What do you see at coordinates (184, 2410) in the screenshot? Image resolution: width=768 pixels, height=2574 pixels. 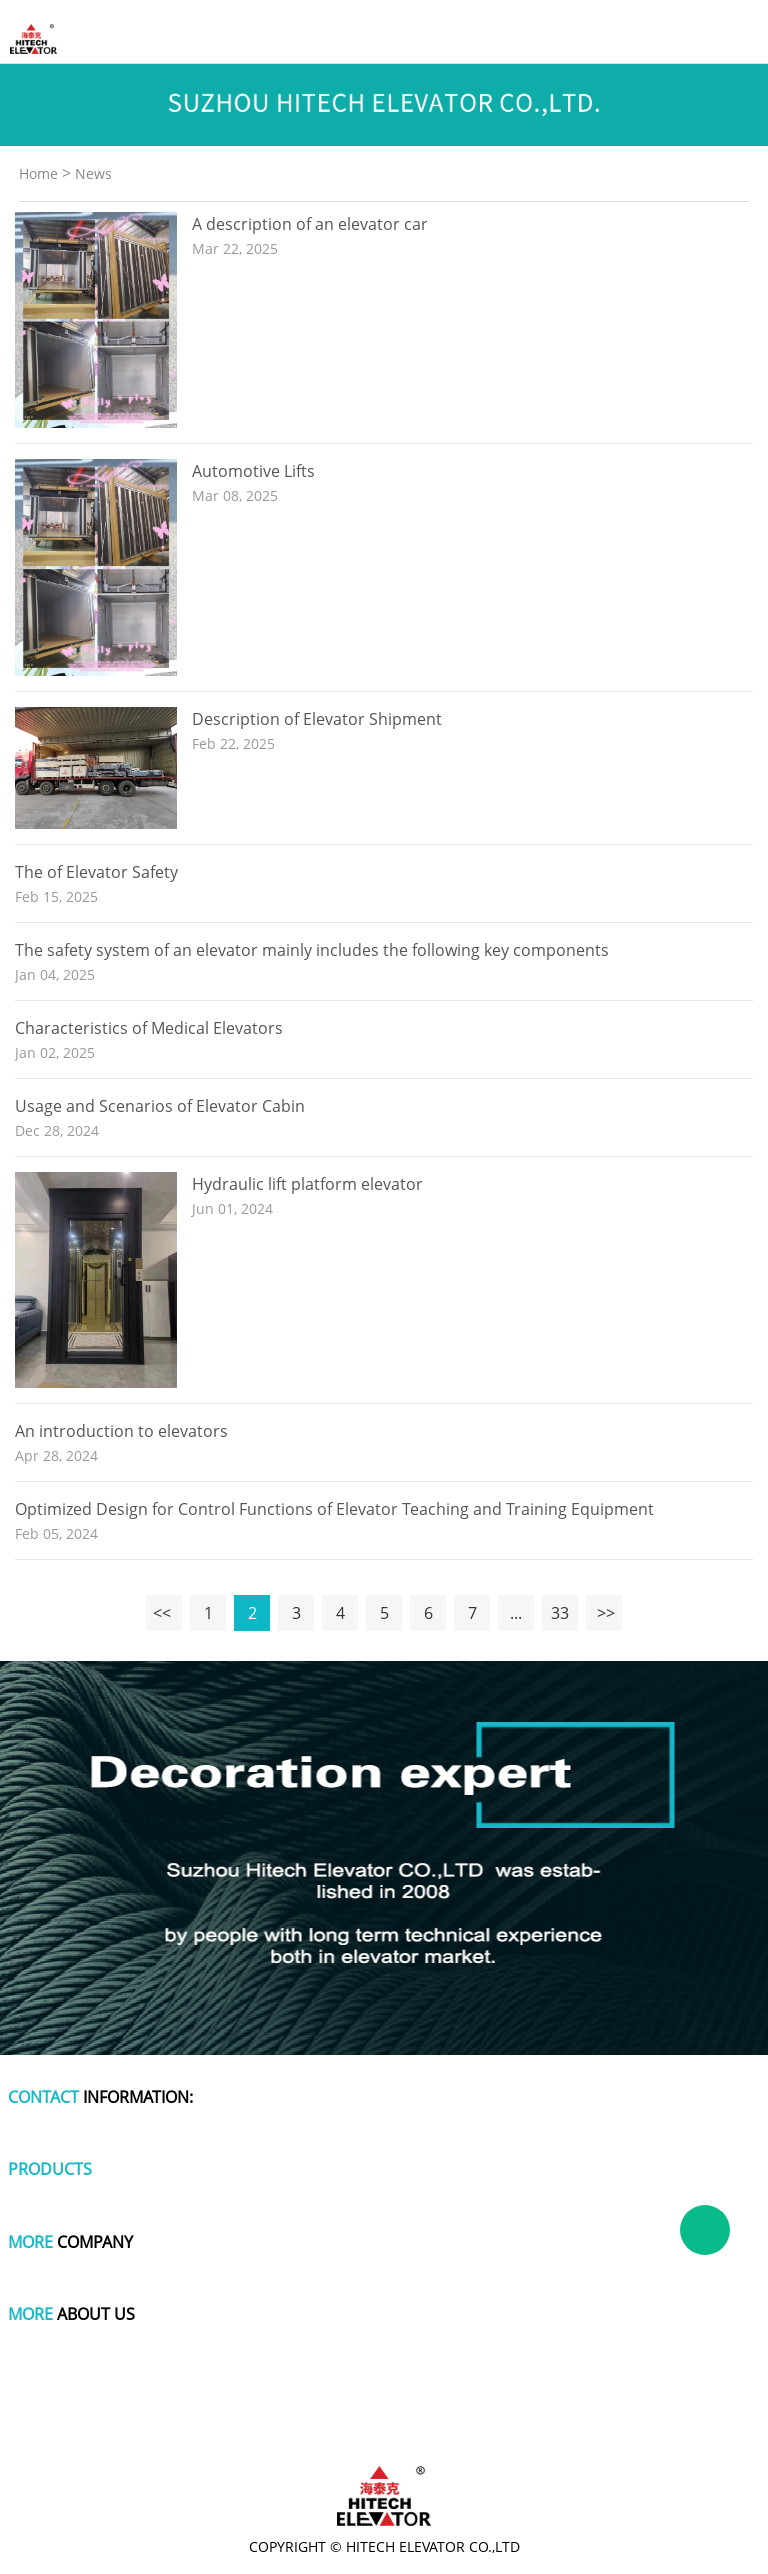 I see `polymer battery charger` at bounding box center [184, 2410].